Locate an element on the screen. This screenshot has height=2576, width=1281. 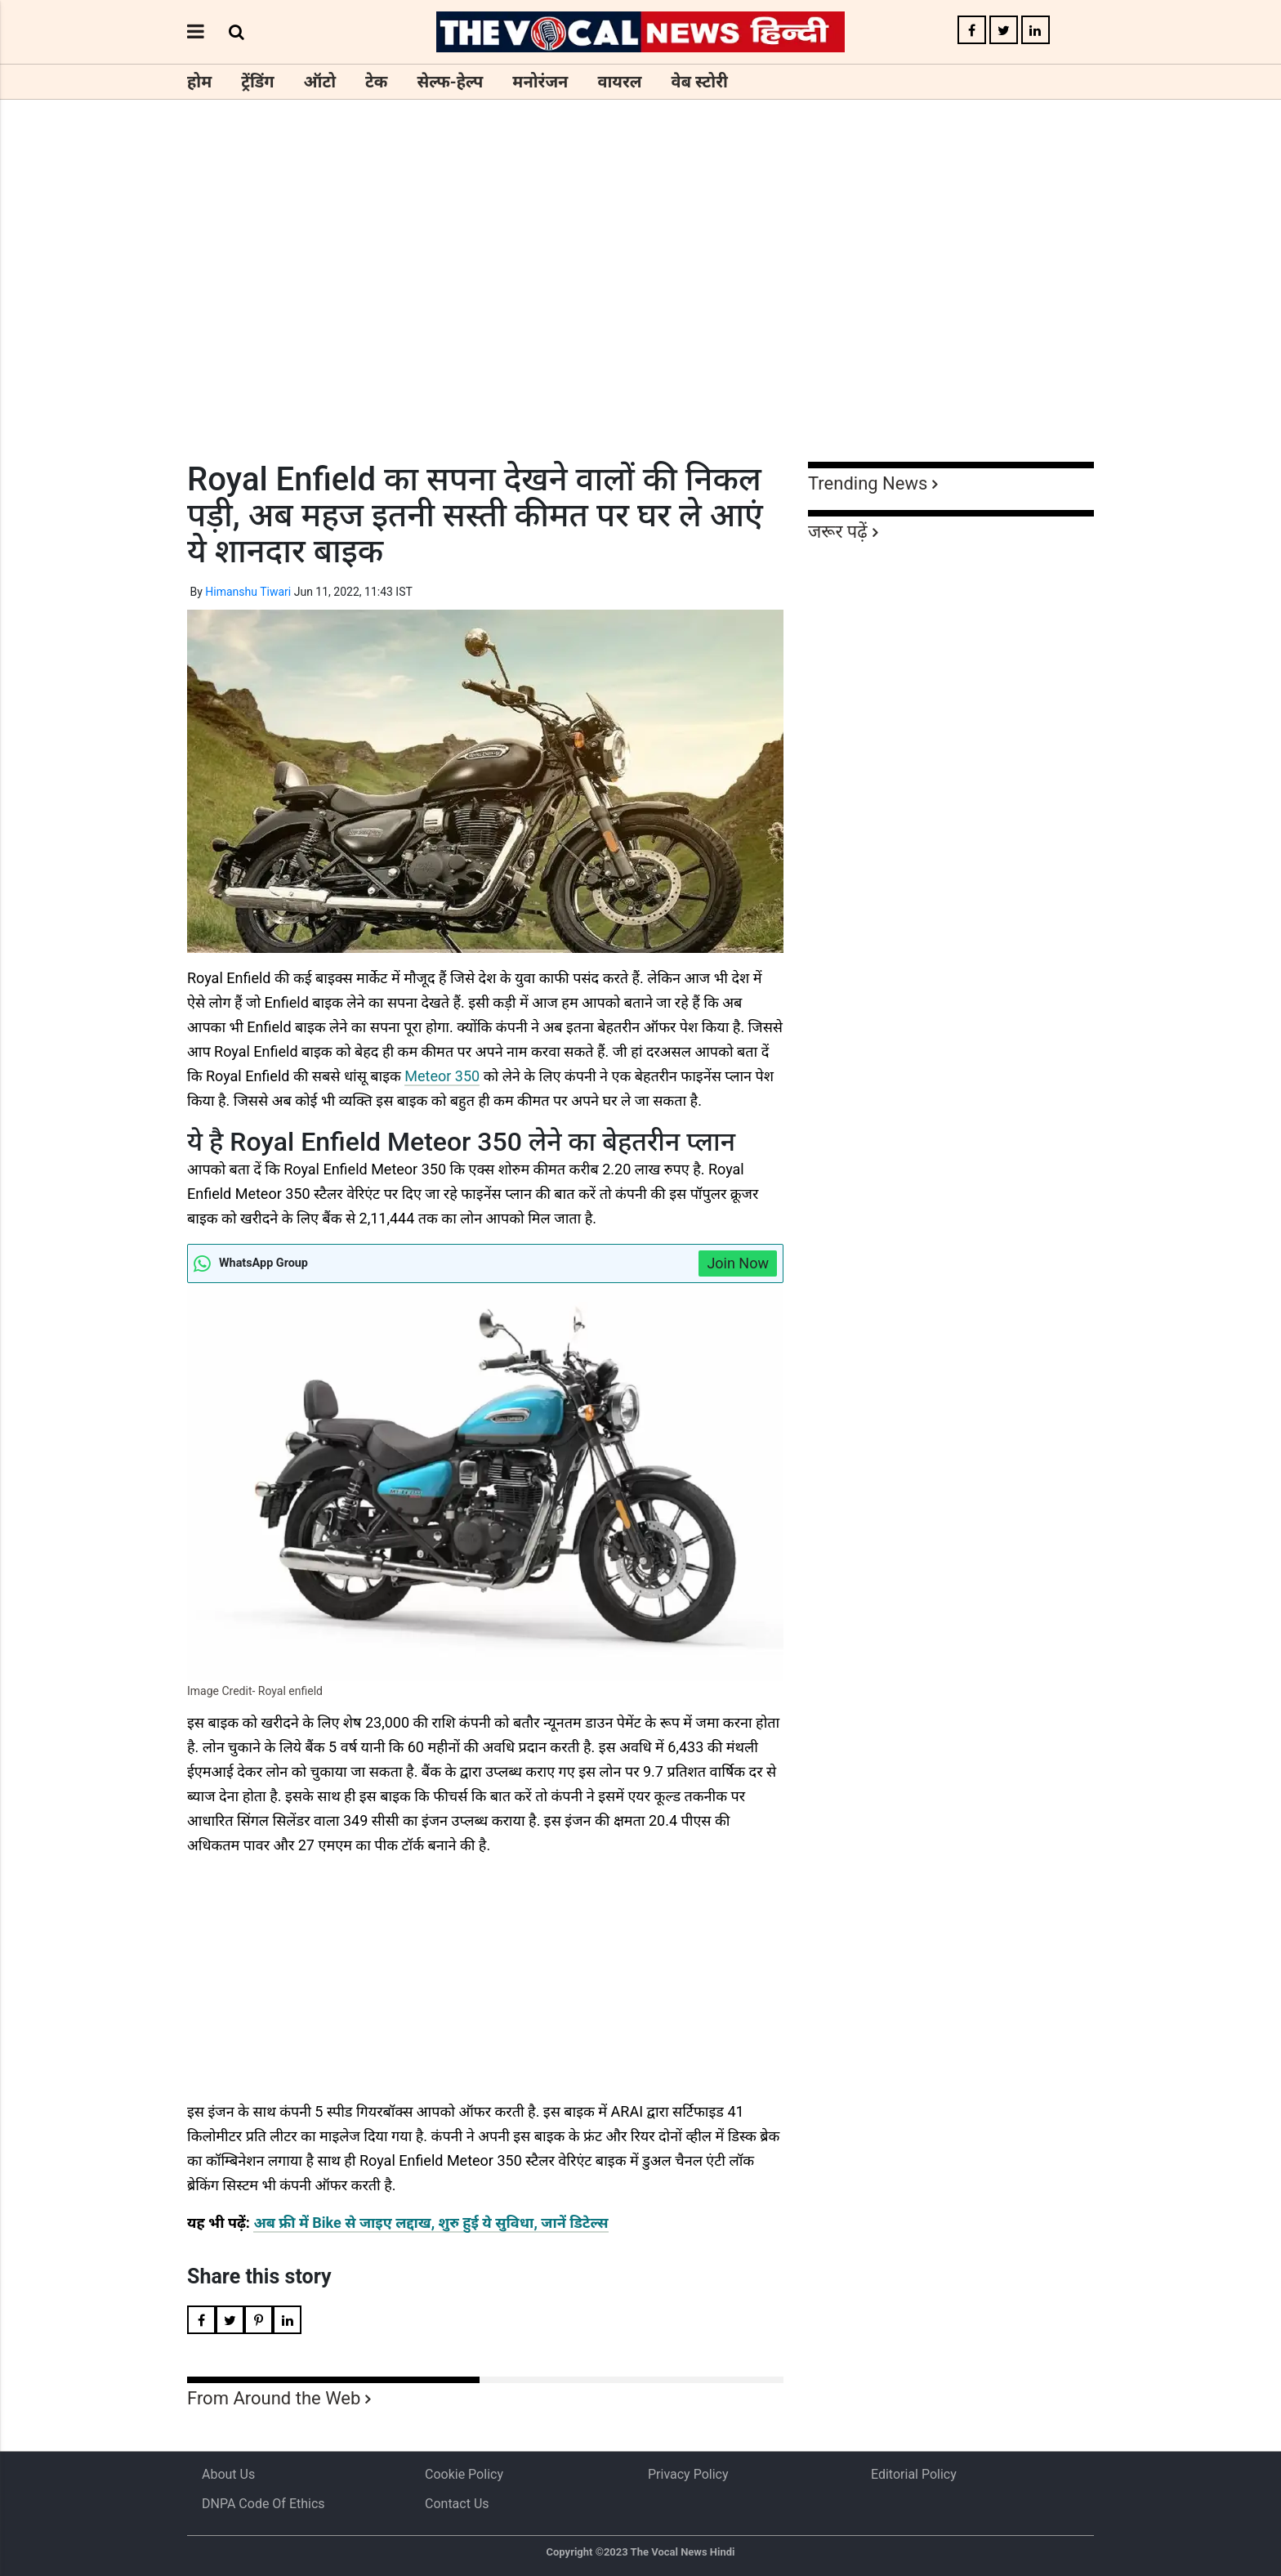
मनोरंजन is located at coordinates (540, 82).